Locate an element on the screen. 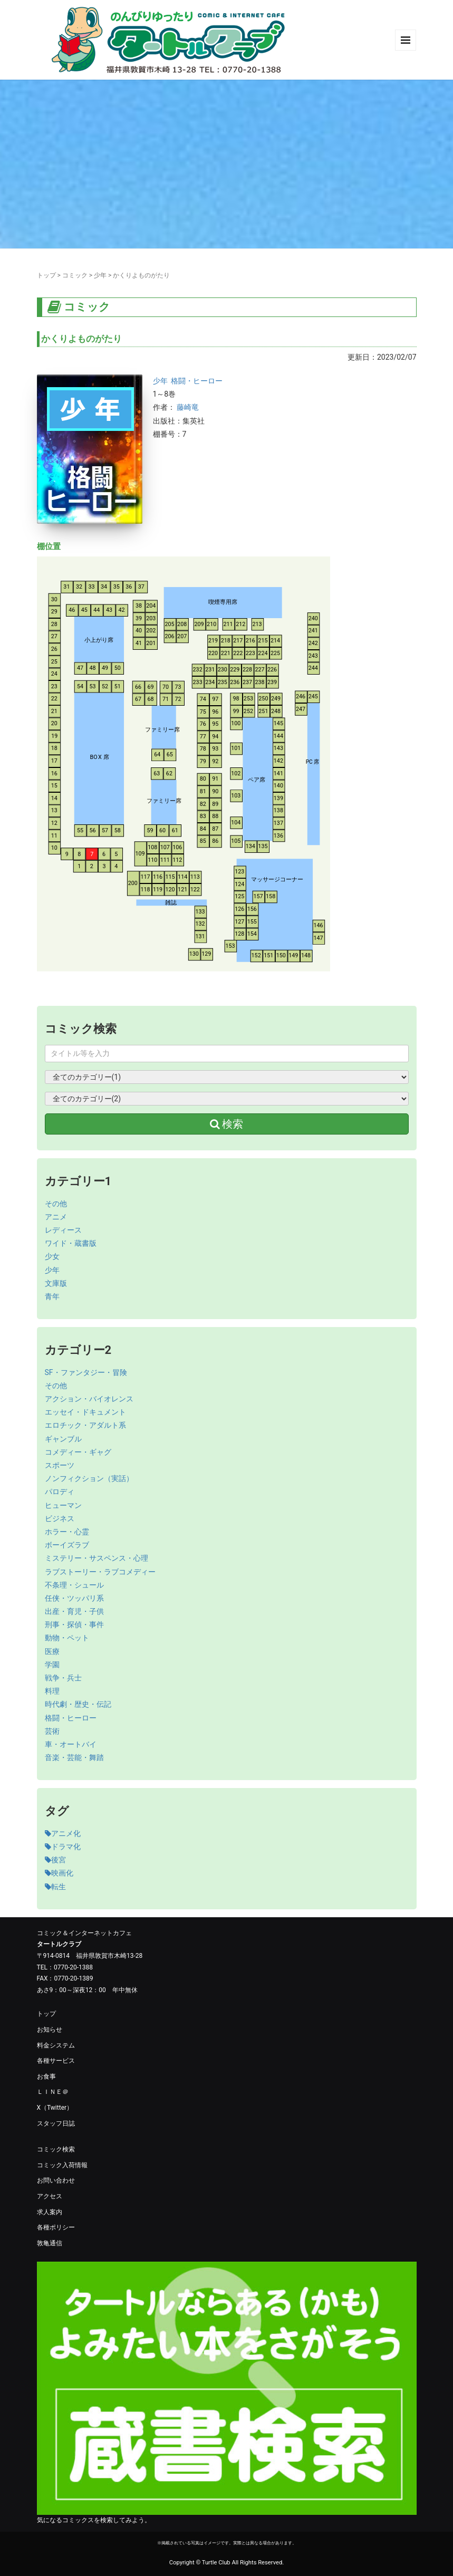 The height and width of the screenshot is (2576, 453). 藤崎竜 is located at coordinates (188, 407).